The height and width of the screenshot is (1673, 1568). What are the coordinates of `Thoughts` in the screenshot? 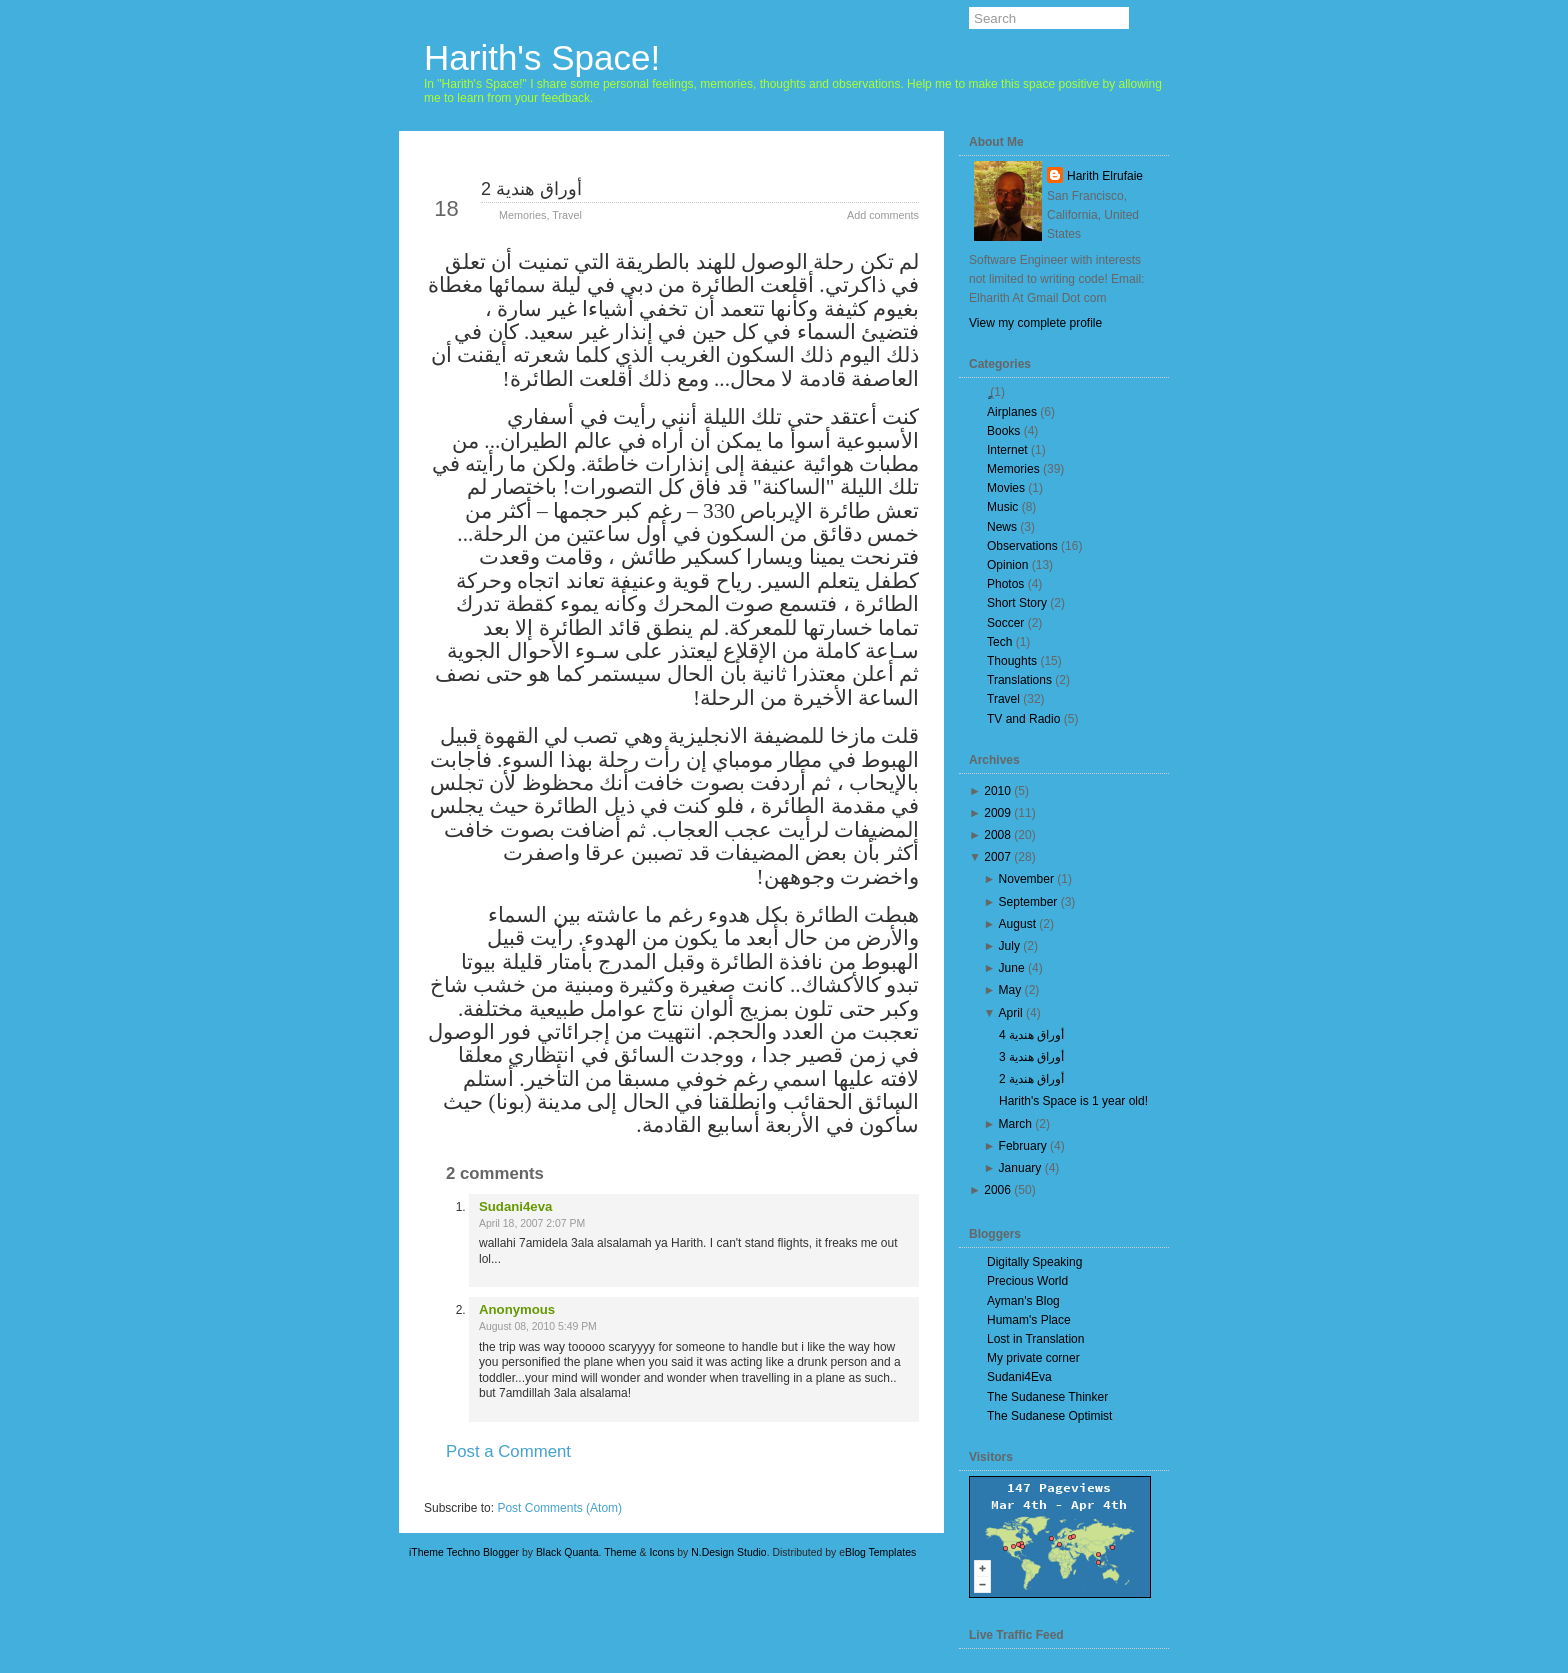 It's located at (1012, 661).